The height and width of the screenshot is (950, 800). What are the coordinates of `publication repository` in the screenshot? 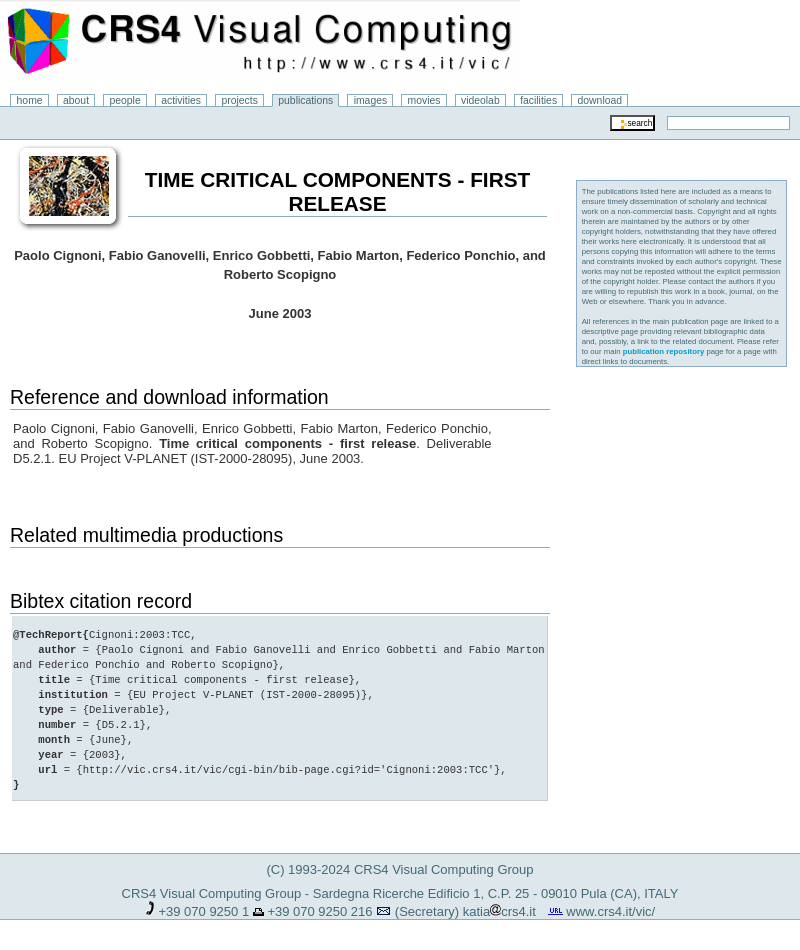 It's located at (664, 351).